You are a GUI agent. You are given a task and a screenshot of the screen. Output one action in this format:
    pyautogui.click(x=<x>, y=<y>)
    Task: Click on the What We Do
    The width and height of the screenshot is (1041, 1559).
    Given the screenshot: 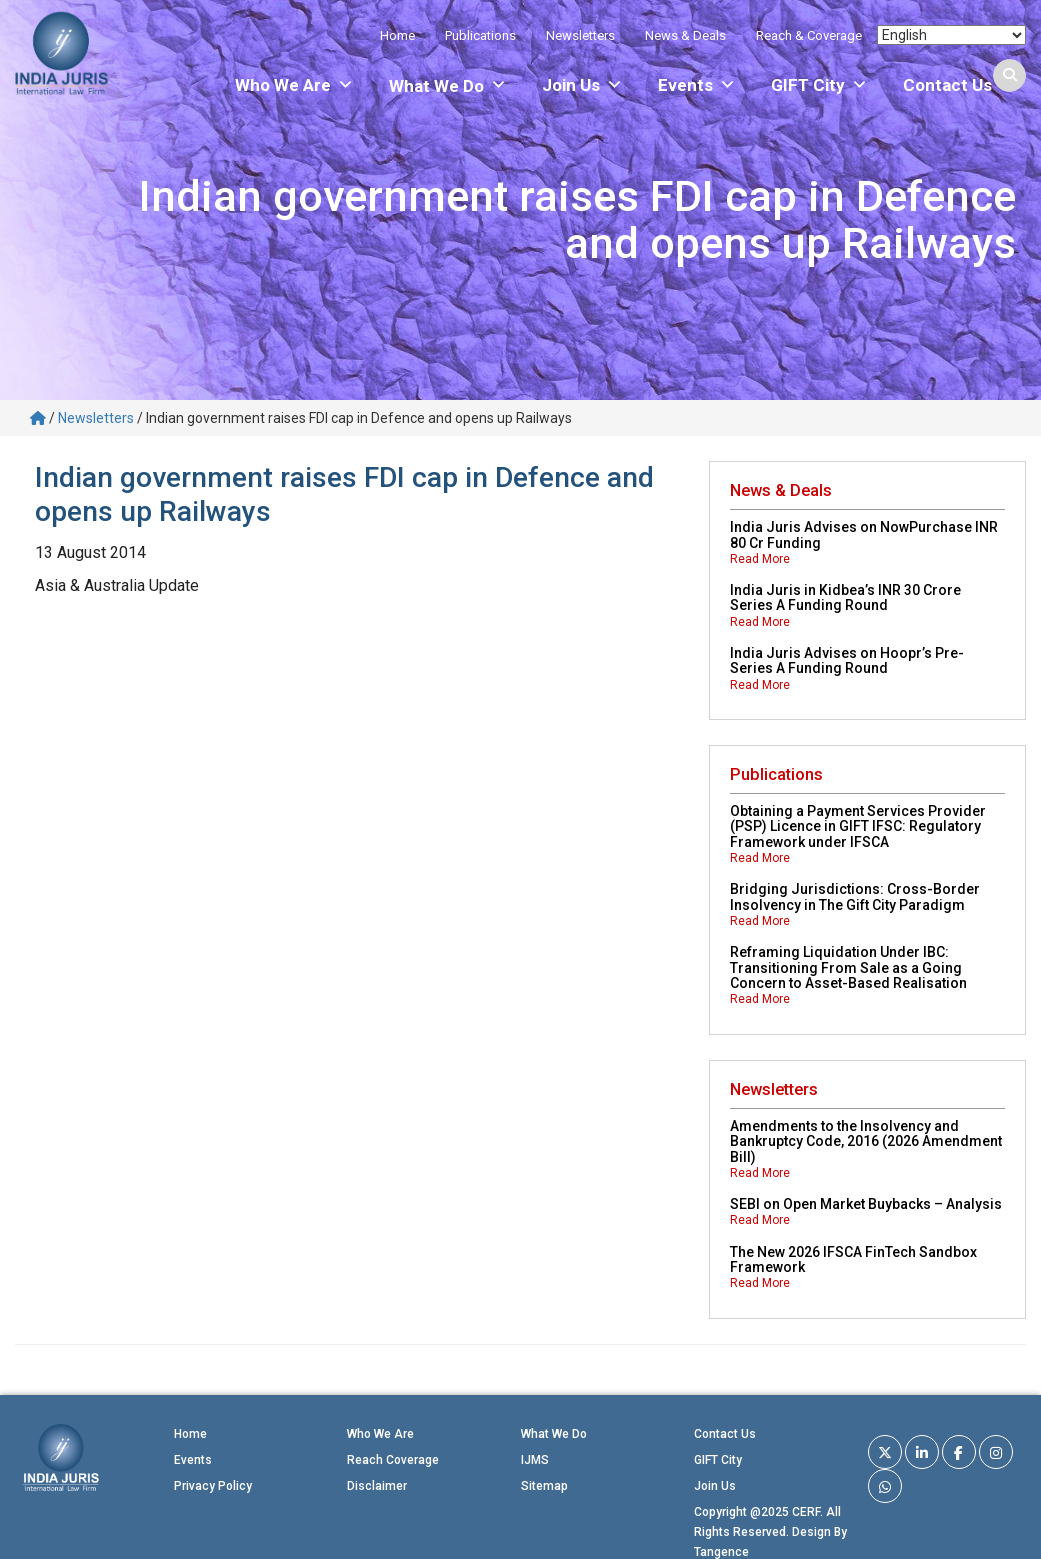 What is the action you would take?
    pyautogui.click(x=554, y=1434)
    